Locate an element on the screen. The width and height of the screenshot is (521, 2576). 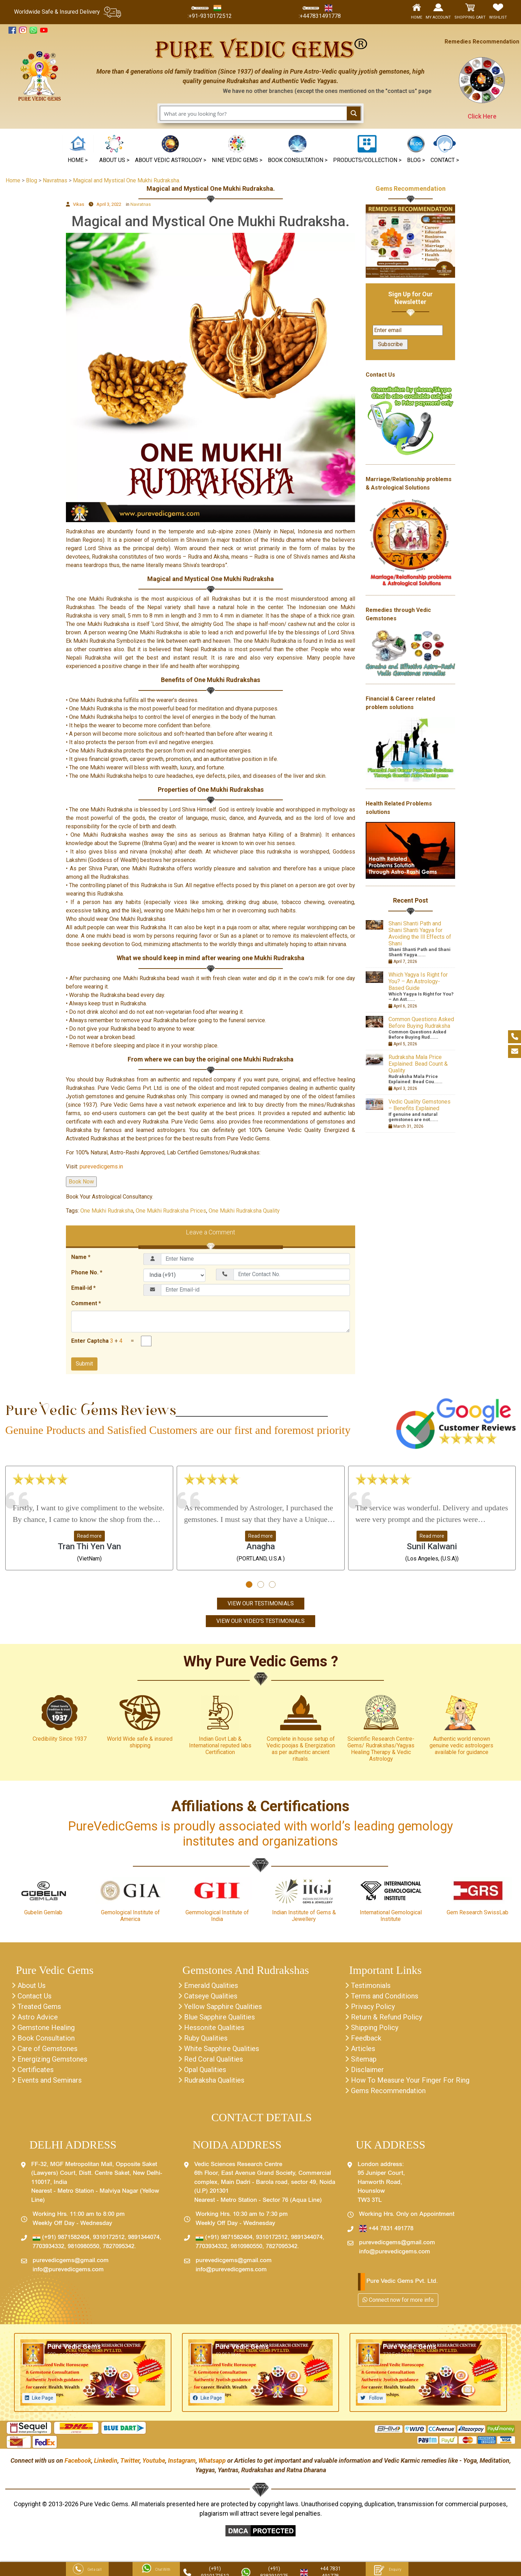
White Sapphire Qualities is located at coordinates (221, 2048).